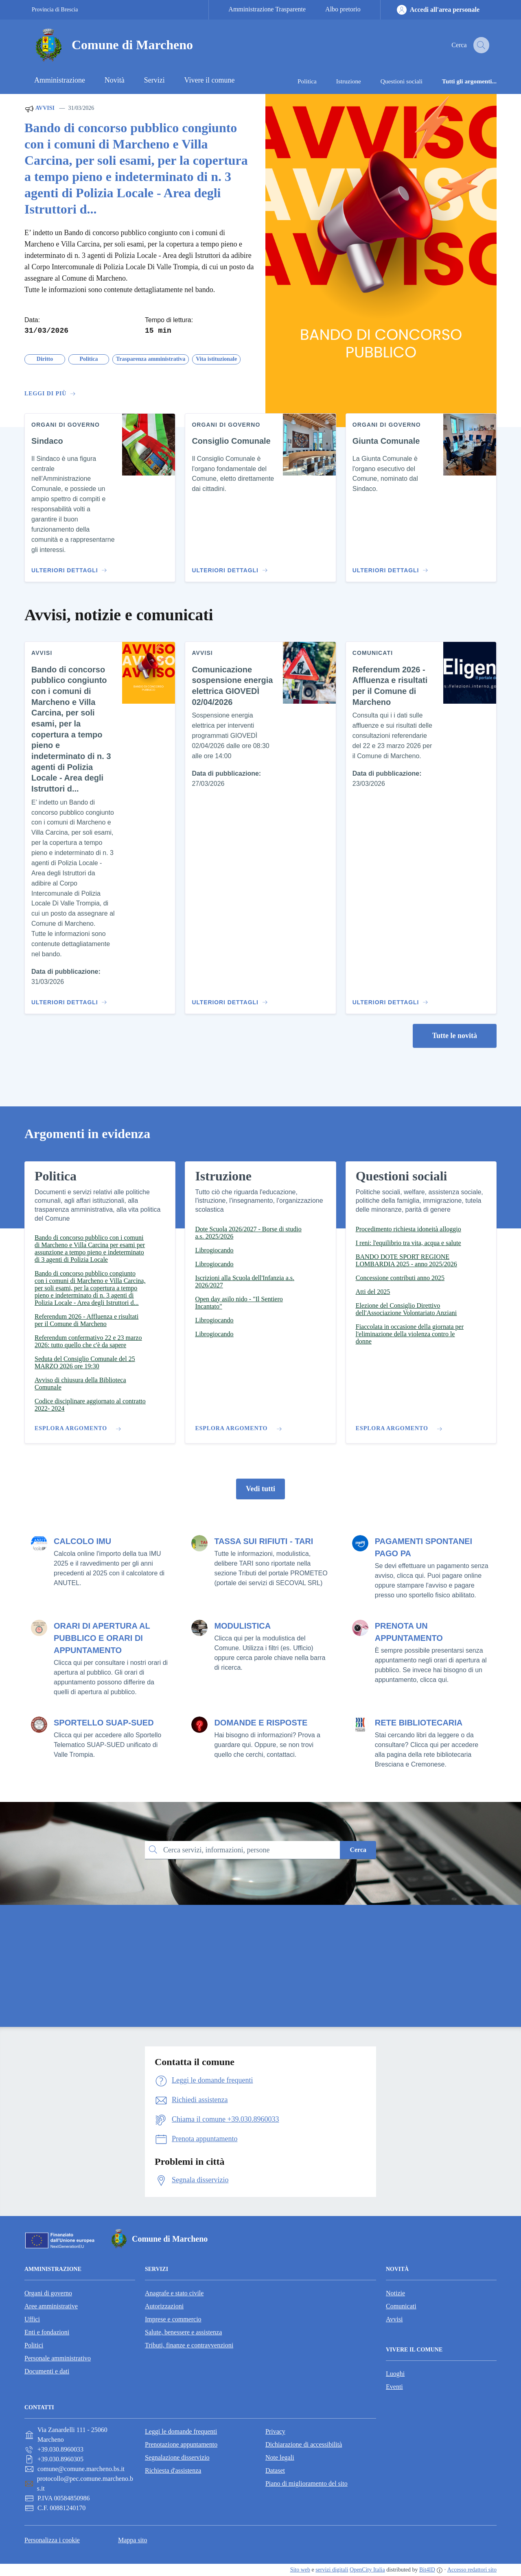  I want to click on Eventi, so click(394, 2386).